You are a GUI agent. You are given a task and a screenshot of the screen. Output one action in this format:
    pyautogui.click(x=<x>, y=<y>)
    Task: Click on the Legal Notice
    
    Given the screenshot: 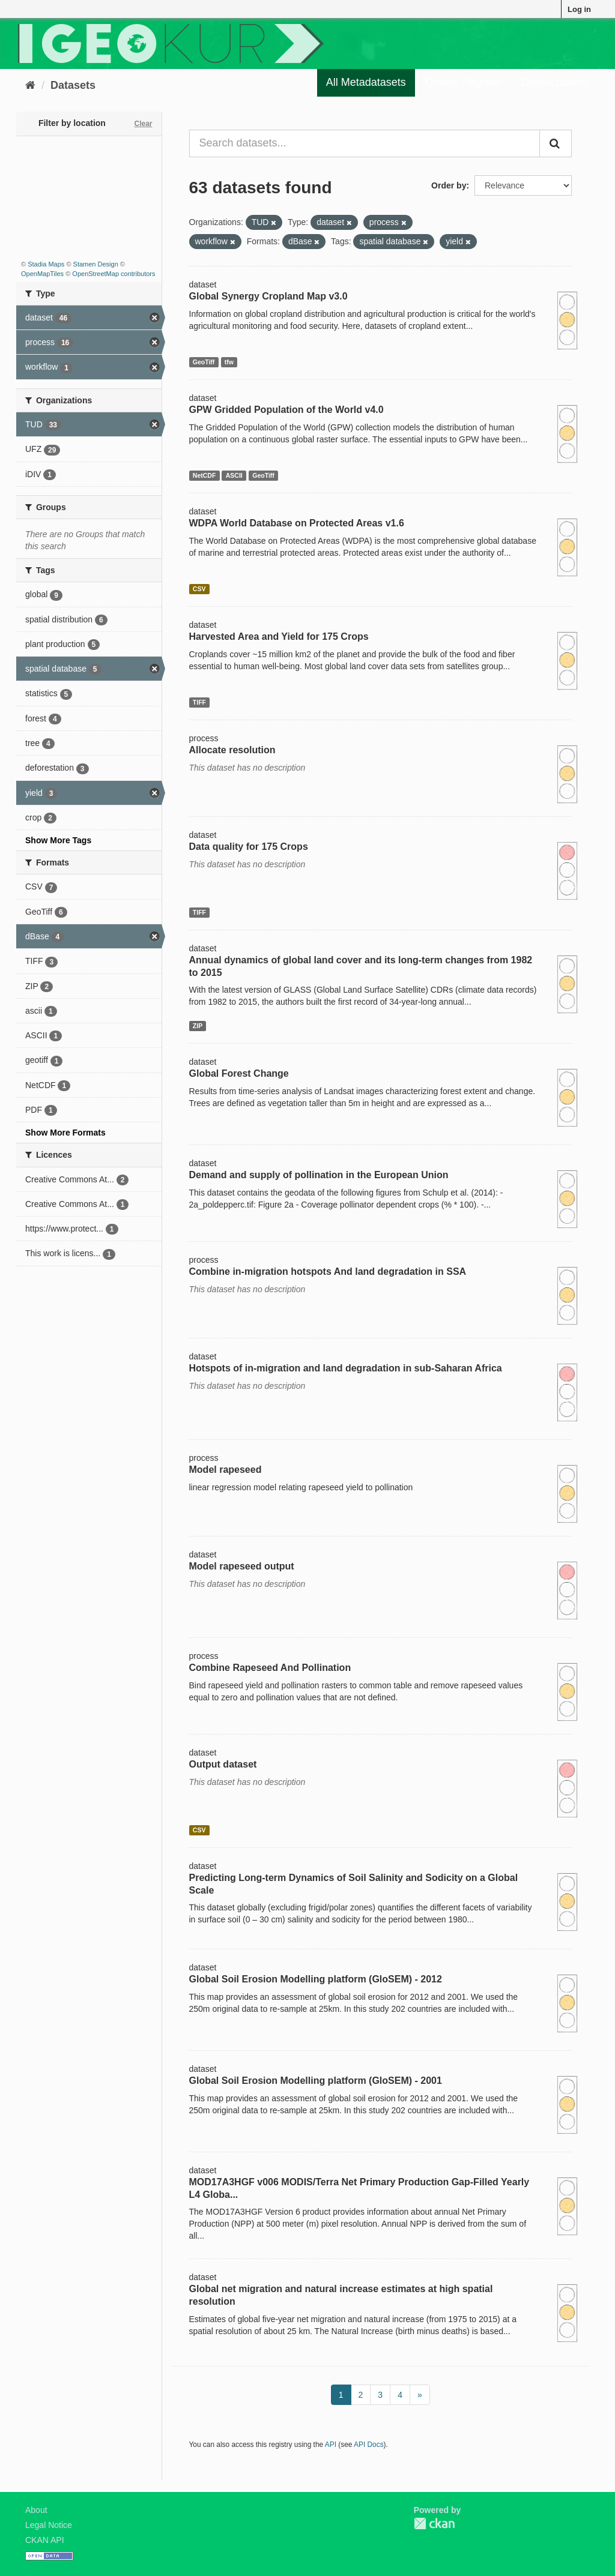 What is the action you would take?
    pyautogui.click(x=48, y=2525)
    